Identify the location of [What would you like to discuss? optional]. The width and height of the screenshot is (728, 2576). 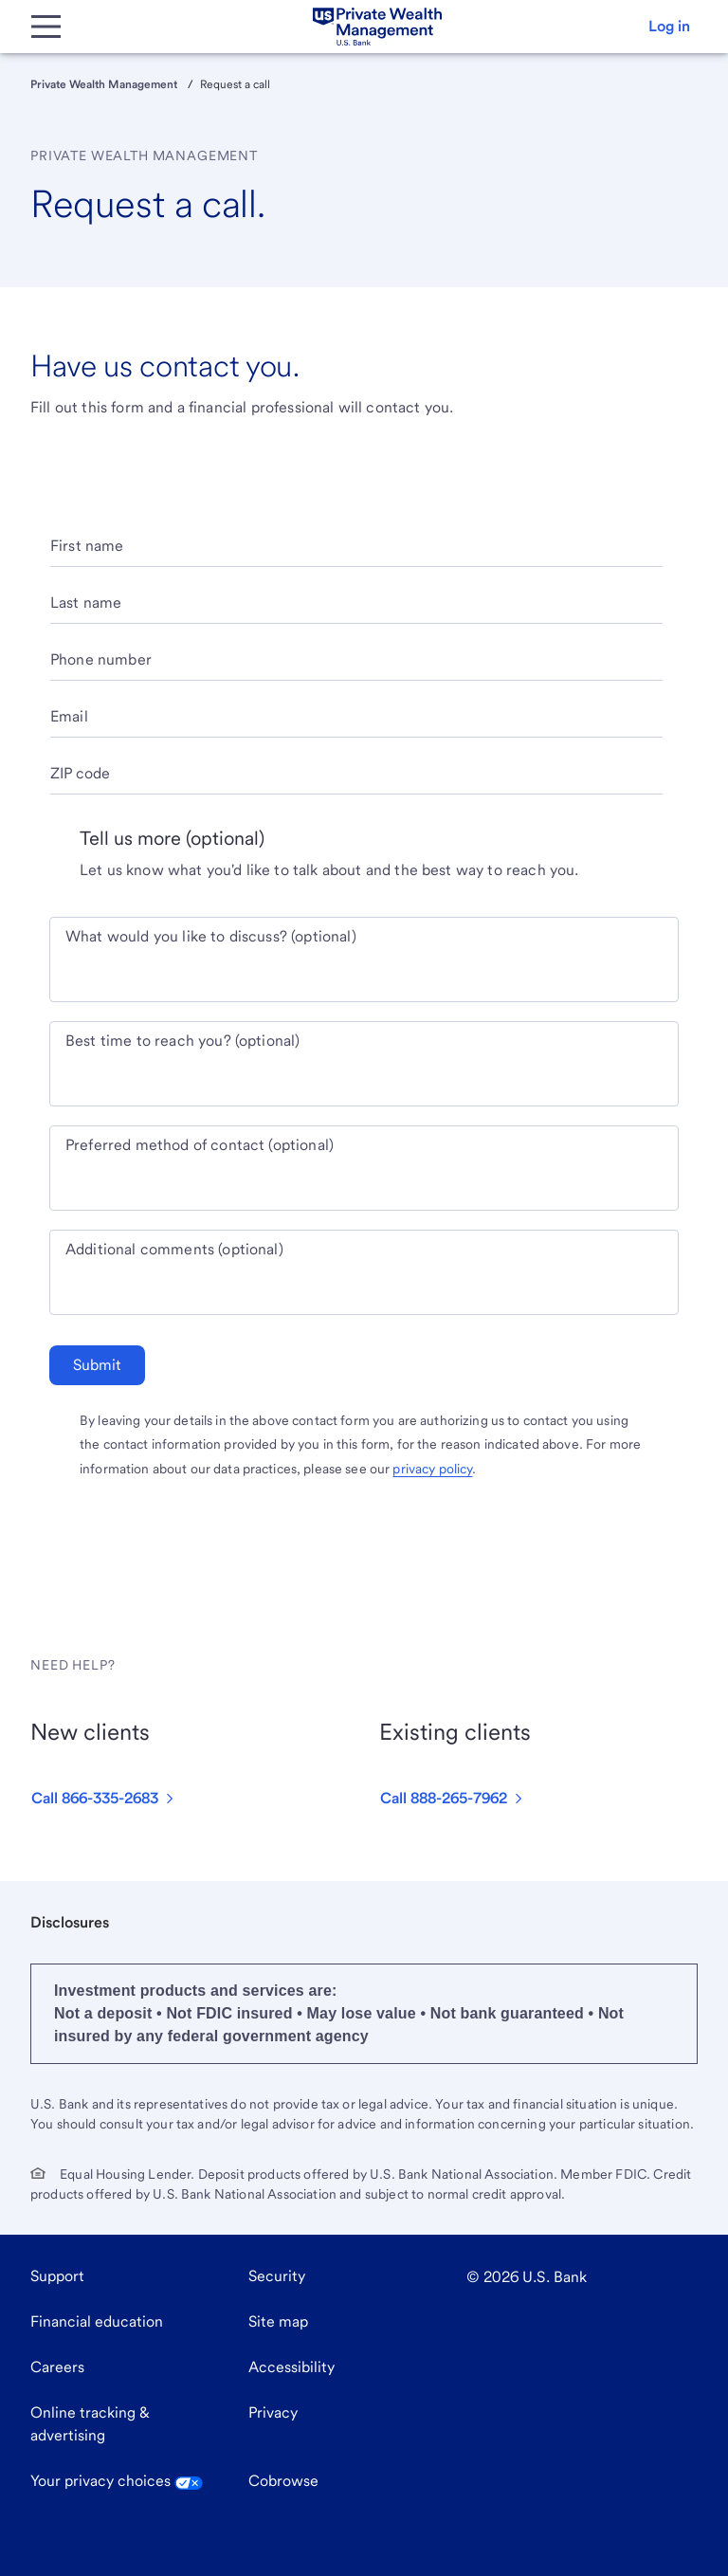
(364, 971).